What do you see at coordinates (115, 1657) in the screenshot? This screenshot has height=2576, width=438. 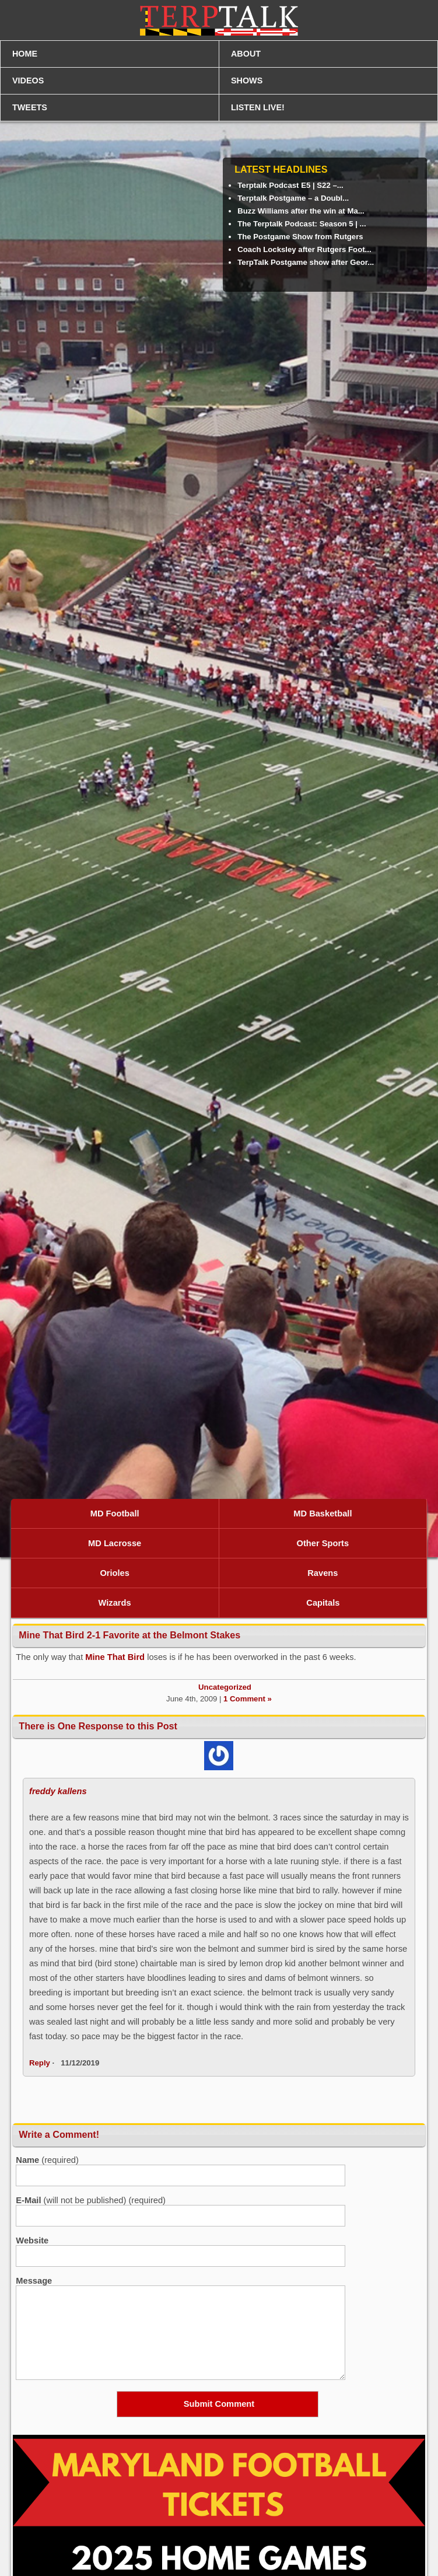 I see `Mine That Bird` at bounding box center [115, 1657].